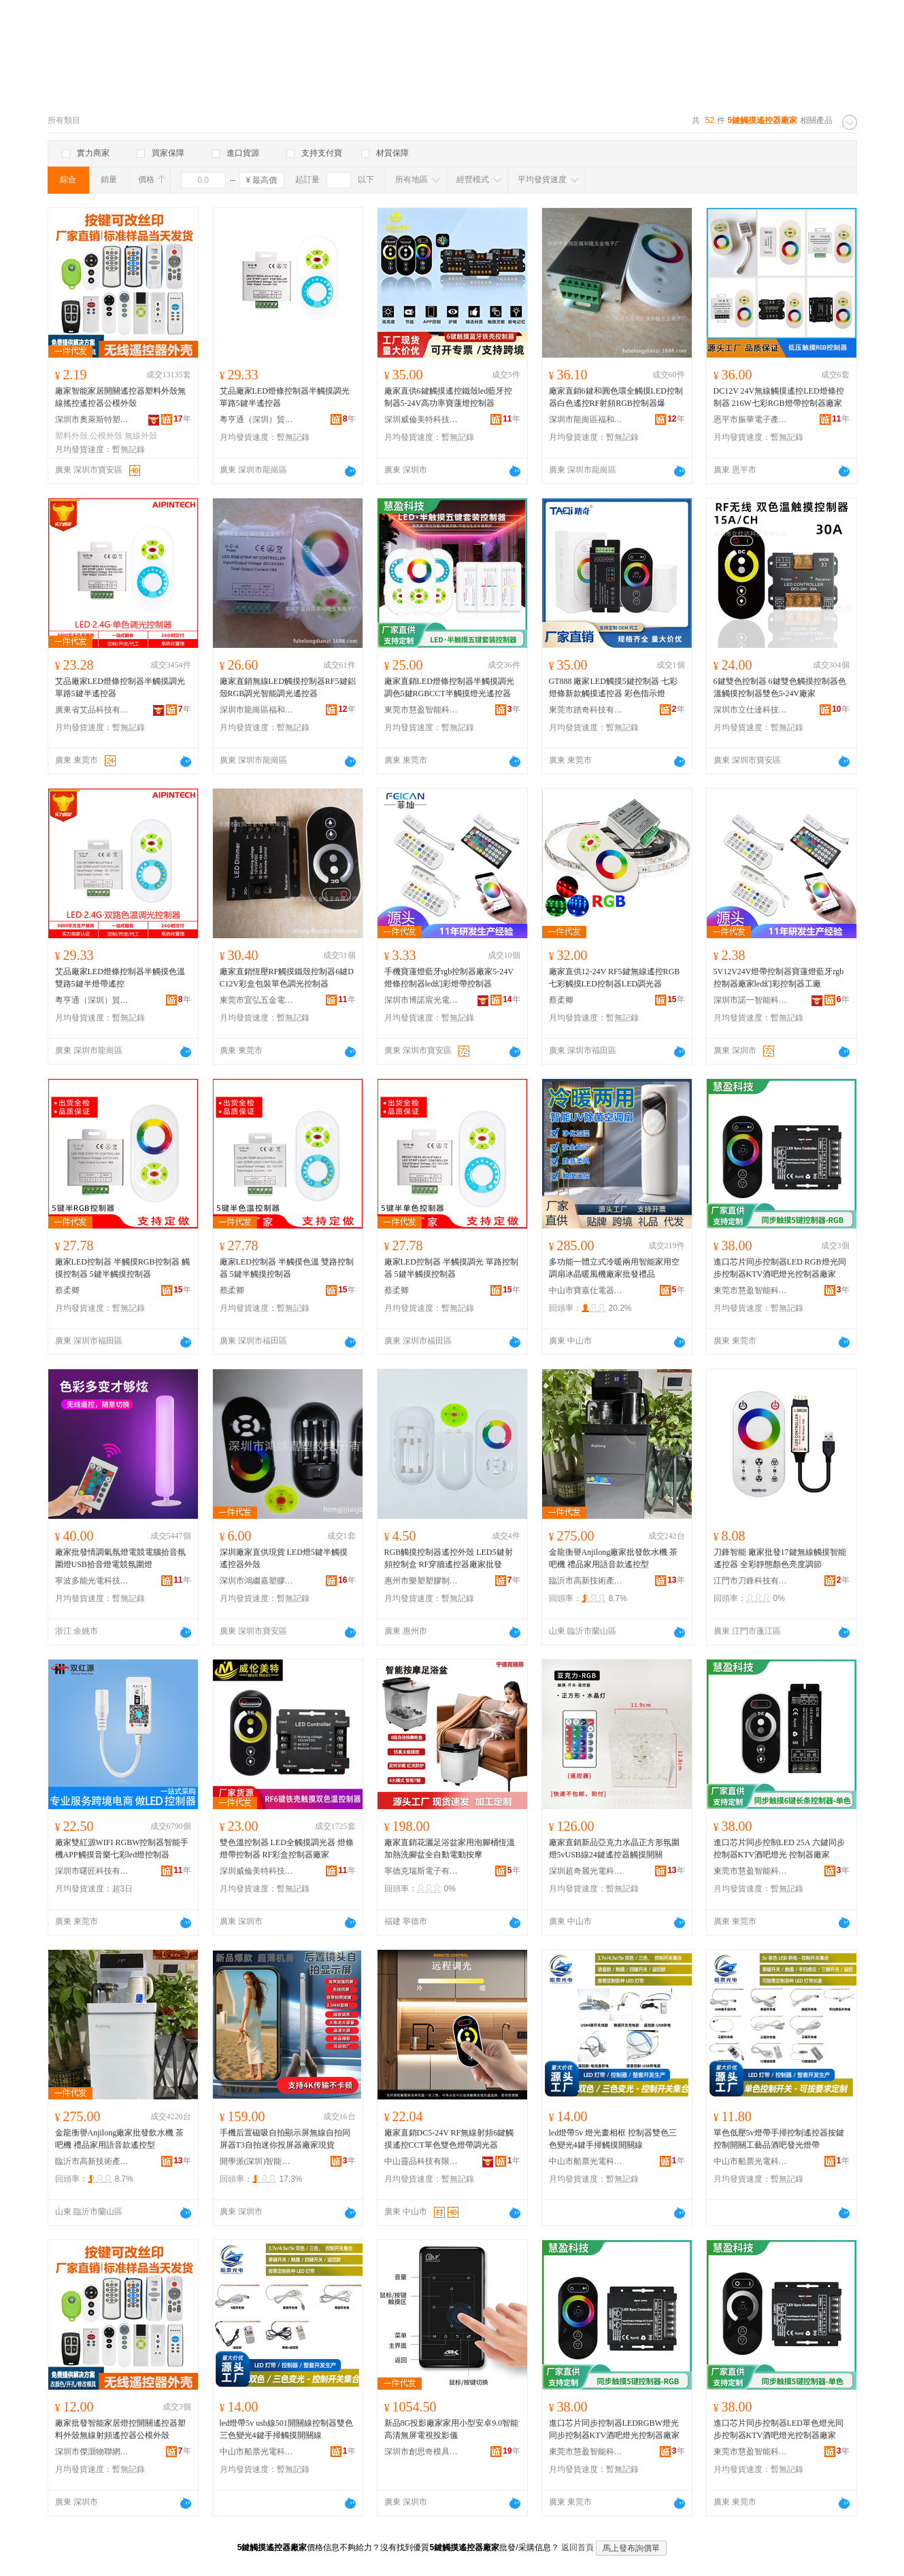  I want to click on 深圳市曙匠科技有限公司, so click(92, 1871).